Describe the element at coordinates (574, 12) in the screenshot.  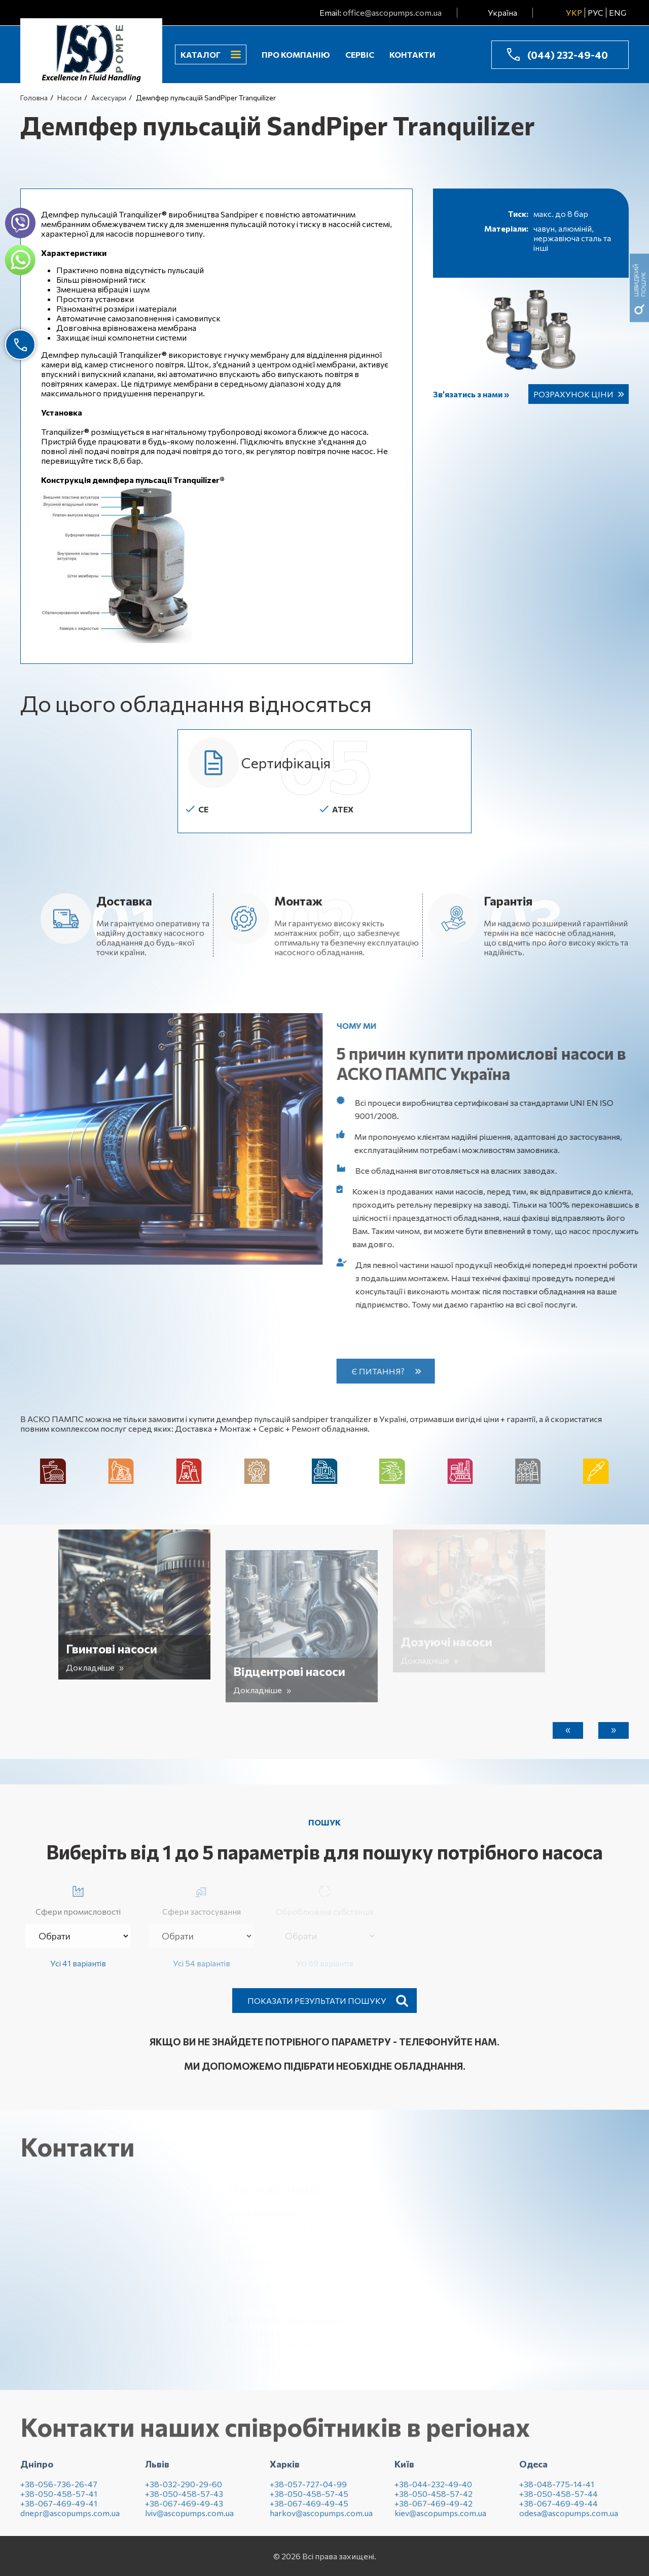
I see `УКР` at that location.